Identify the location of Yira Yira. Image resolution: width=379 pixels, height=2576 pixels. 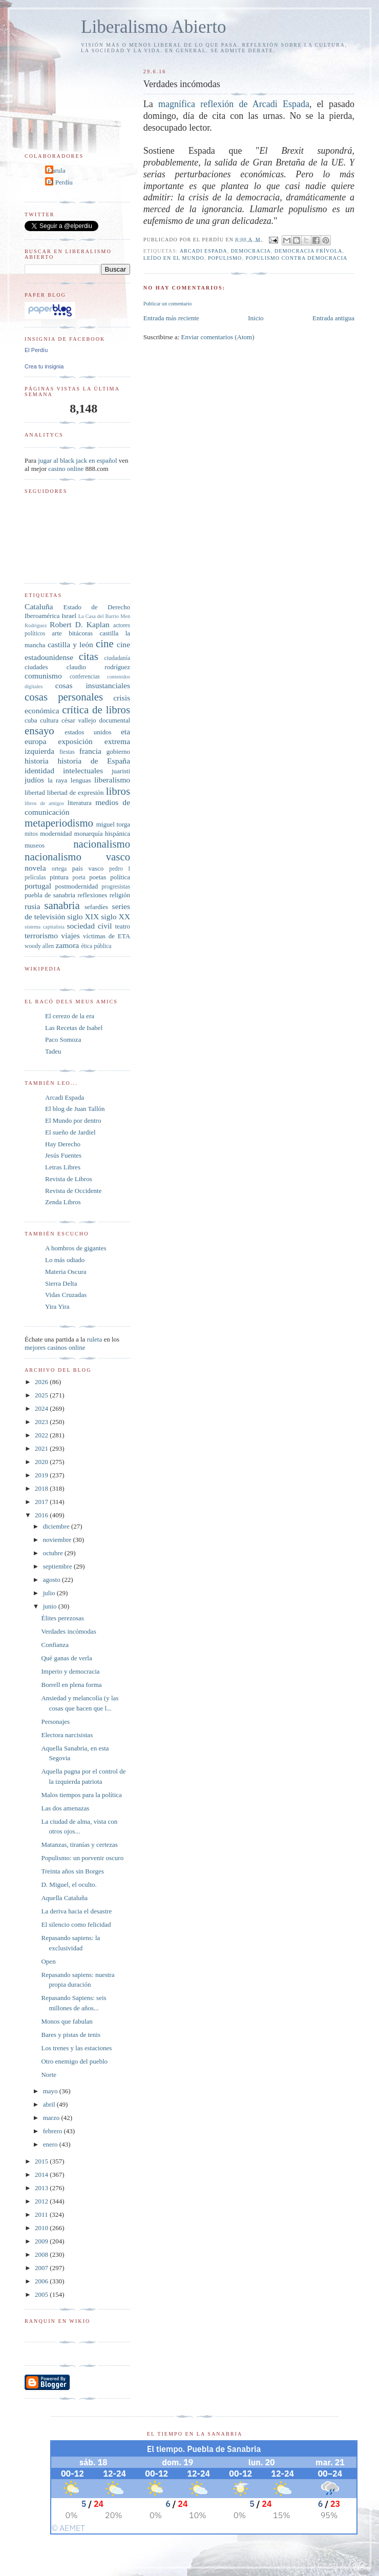
(57, 1306).